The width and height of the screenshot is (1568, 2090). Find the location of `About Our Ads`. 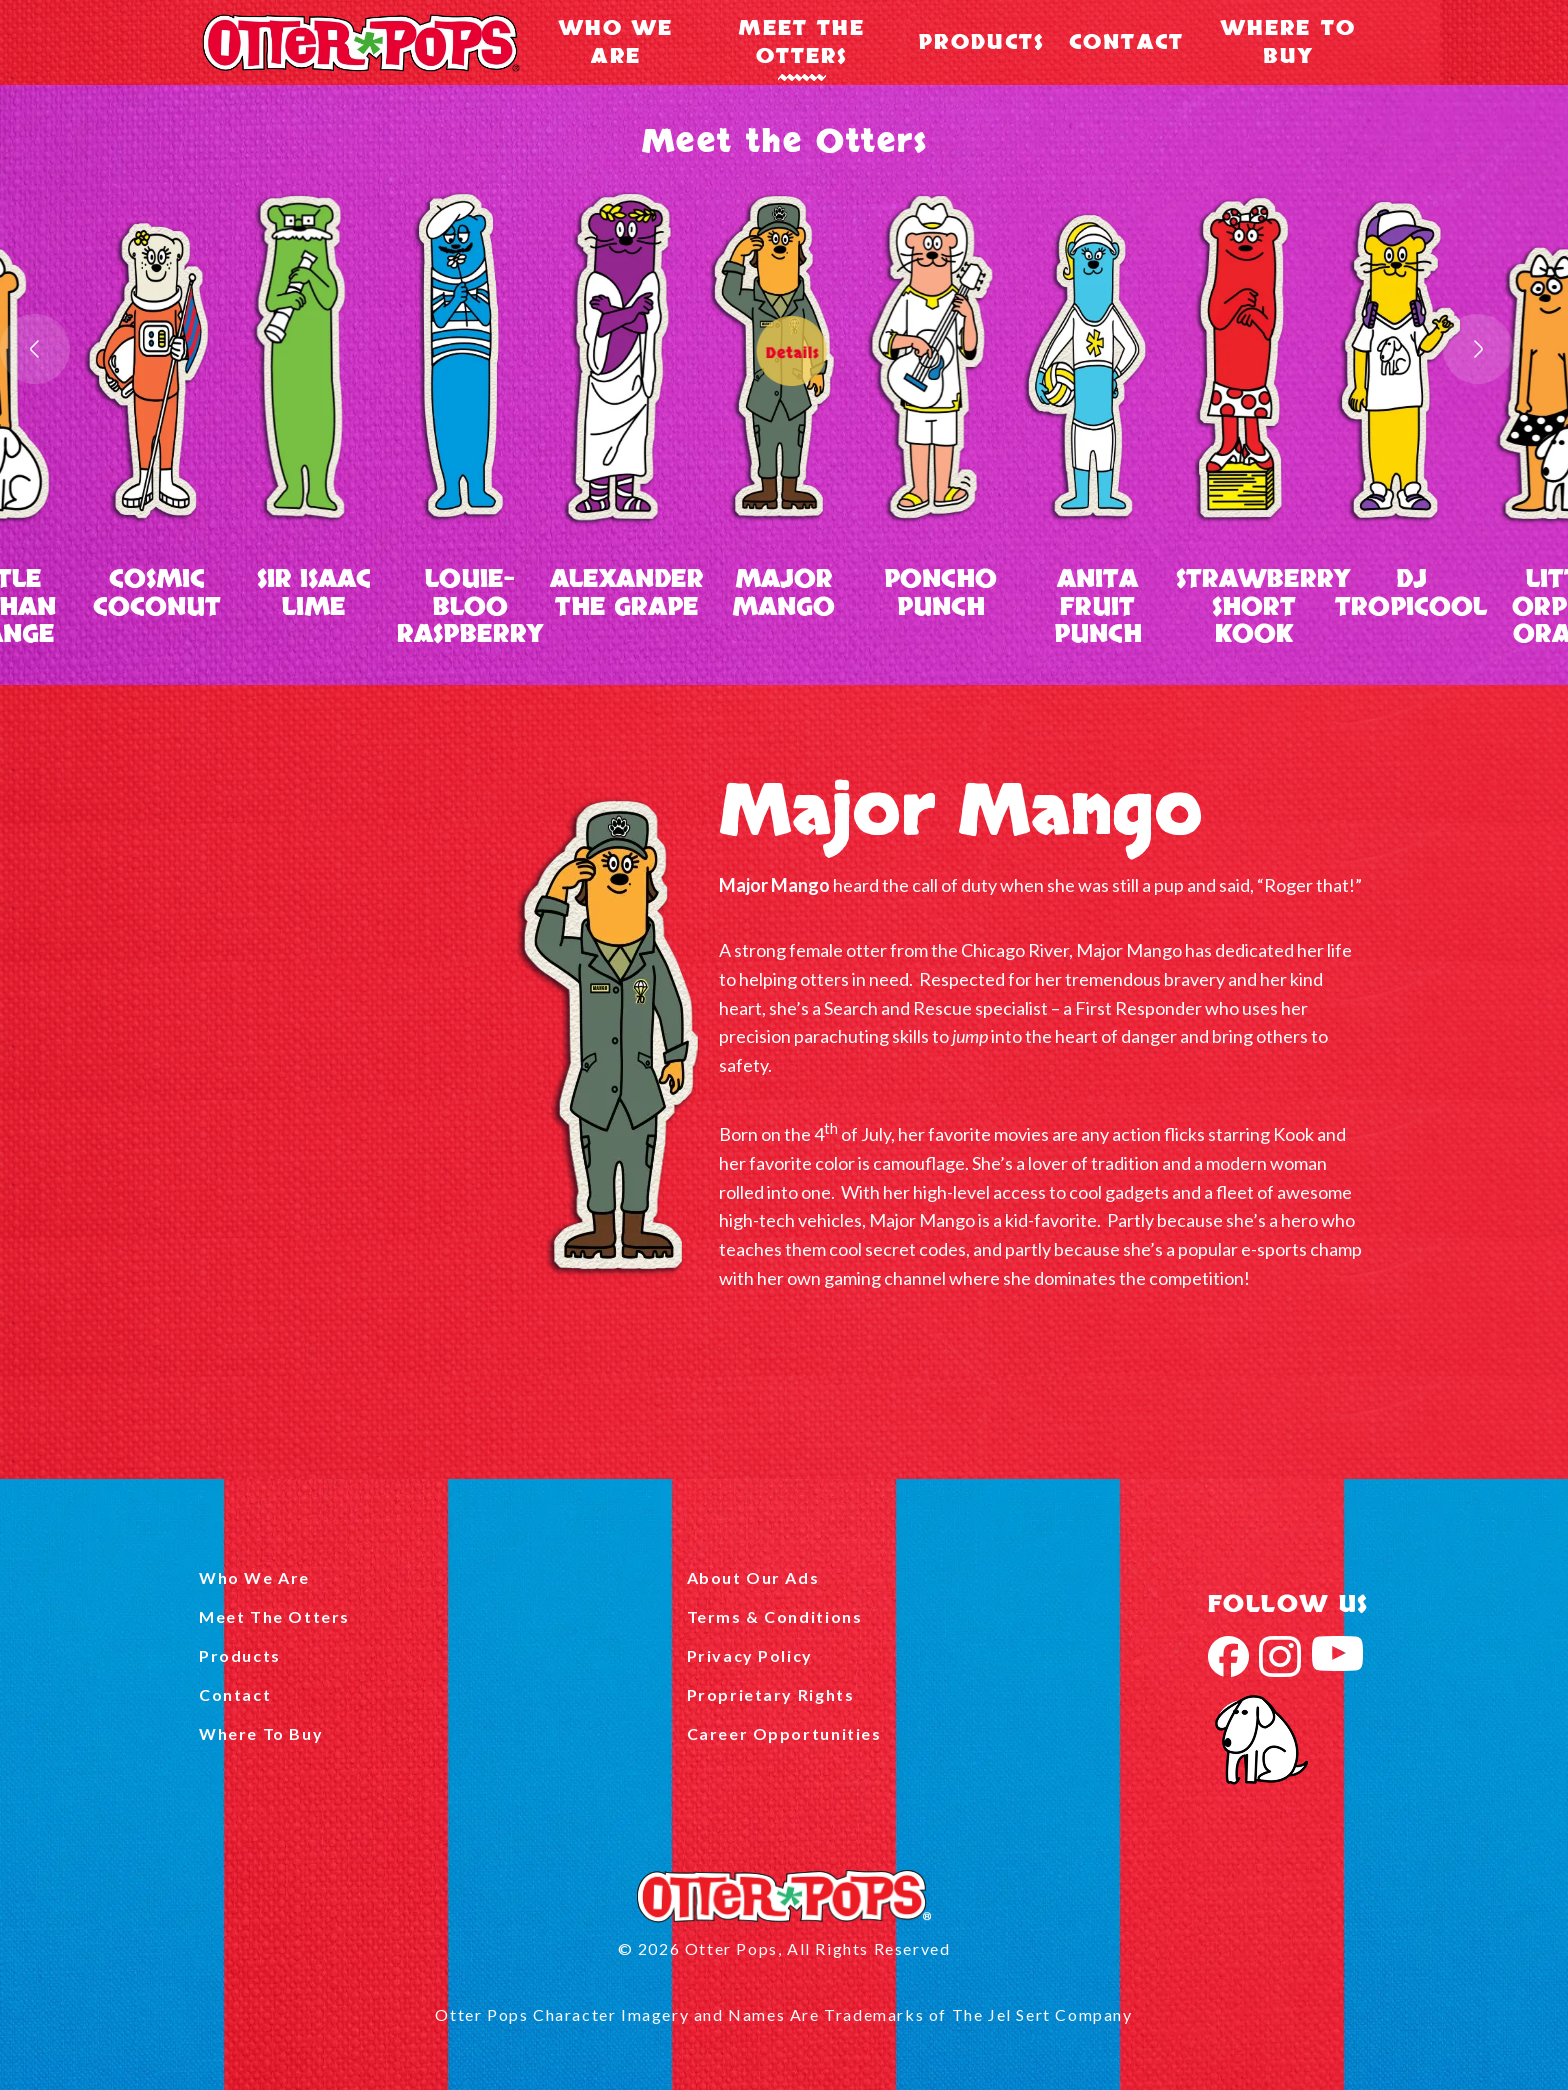

About Our Ads is located at coordinates (753, 1577).